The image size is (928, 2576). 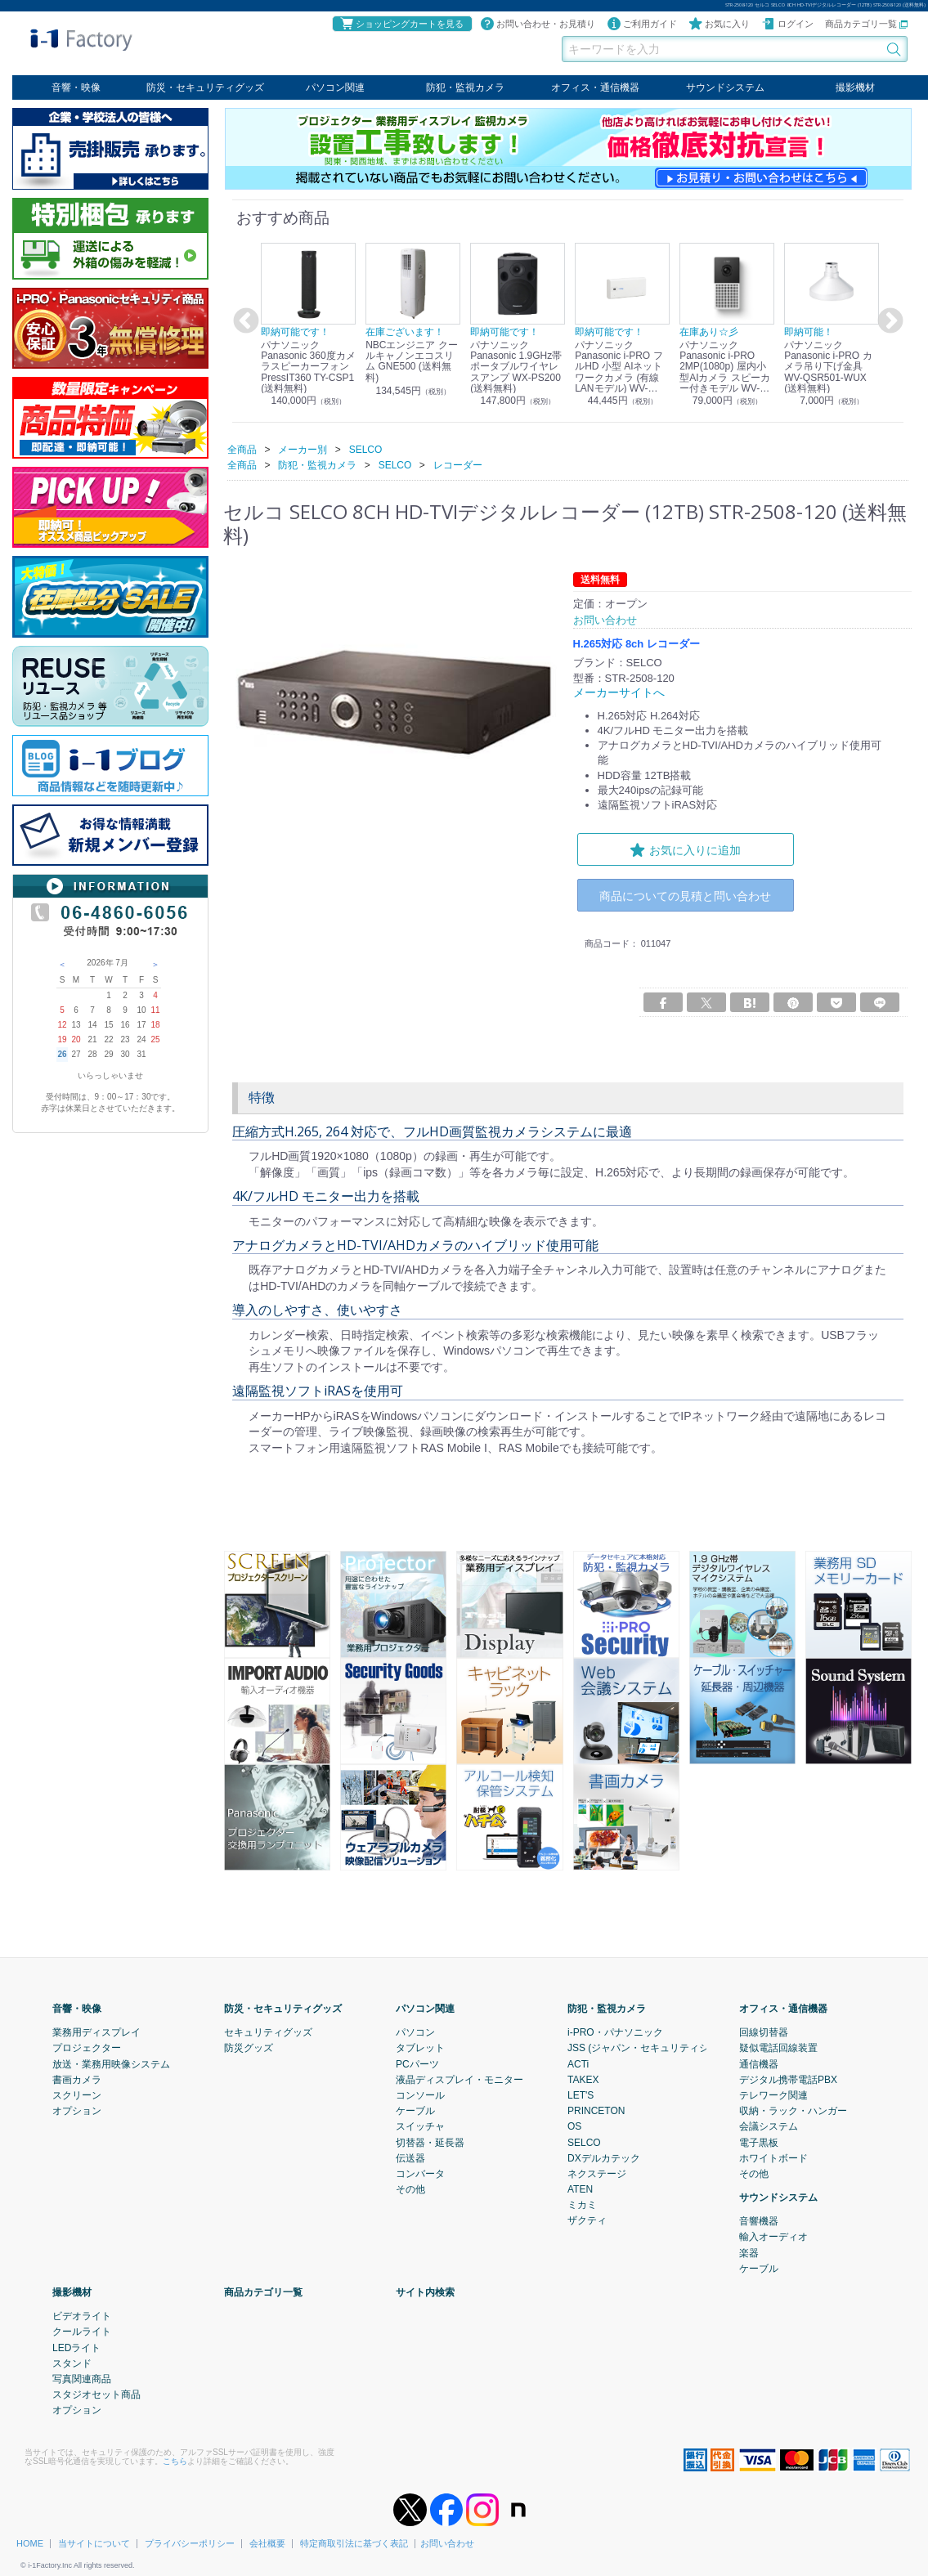 What do you see at coordinates (582, 2204) in the screenshot?
I see `ミカミ` at bounding box center [582, 2204].